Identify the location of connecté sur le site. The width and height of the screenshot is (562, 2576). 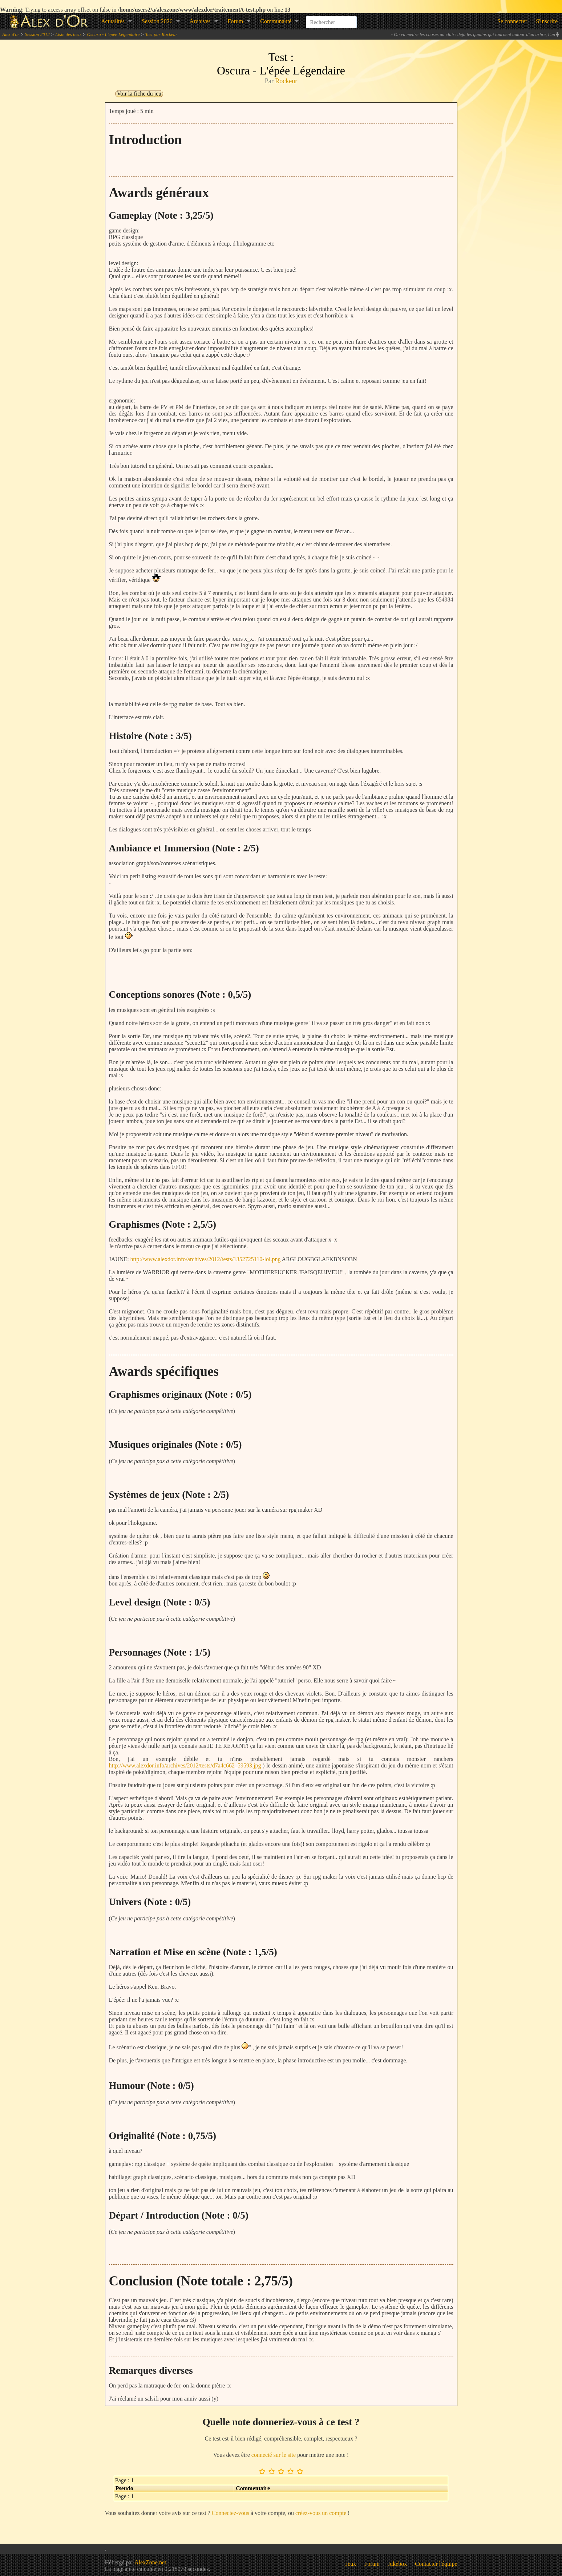
(273, 2455).